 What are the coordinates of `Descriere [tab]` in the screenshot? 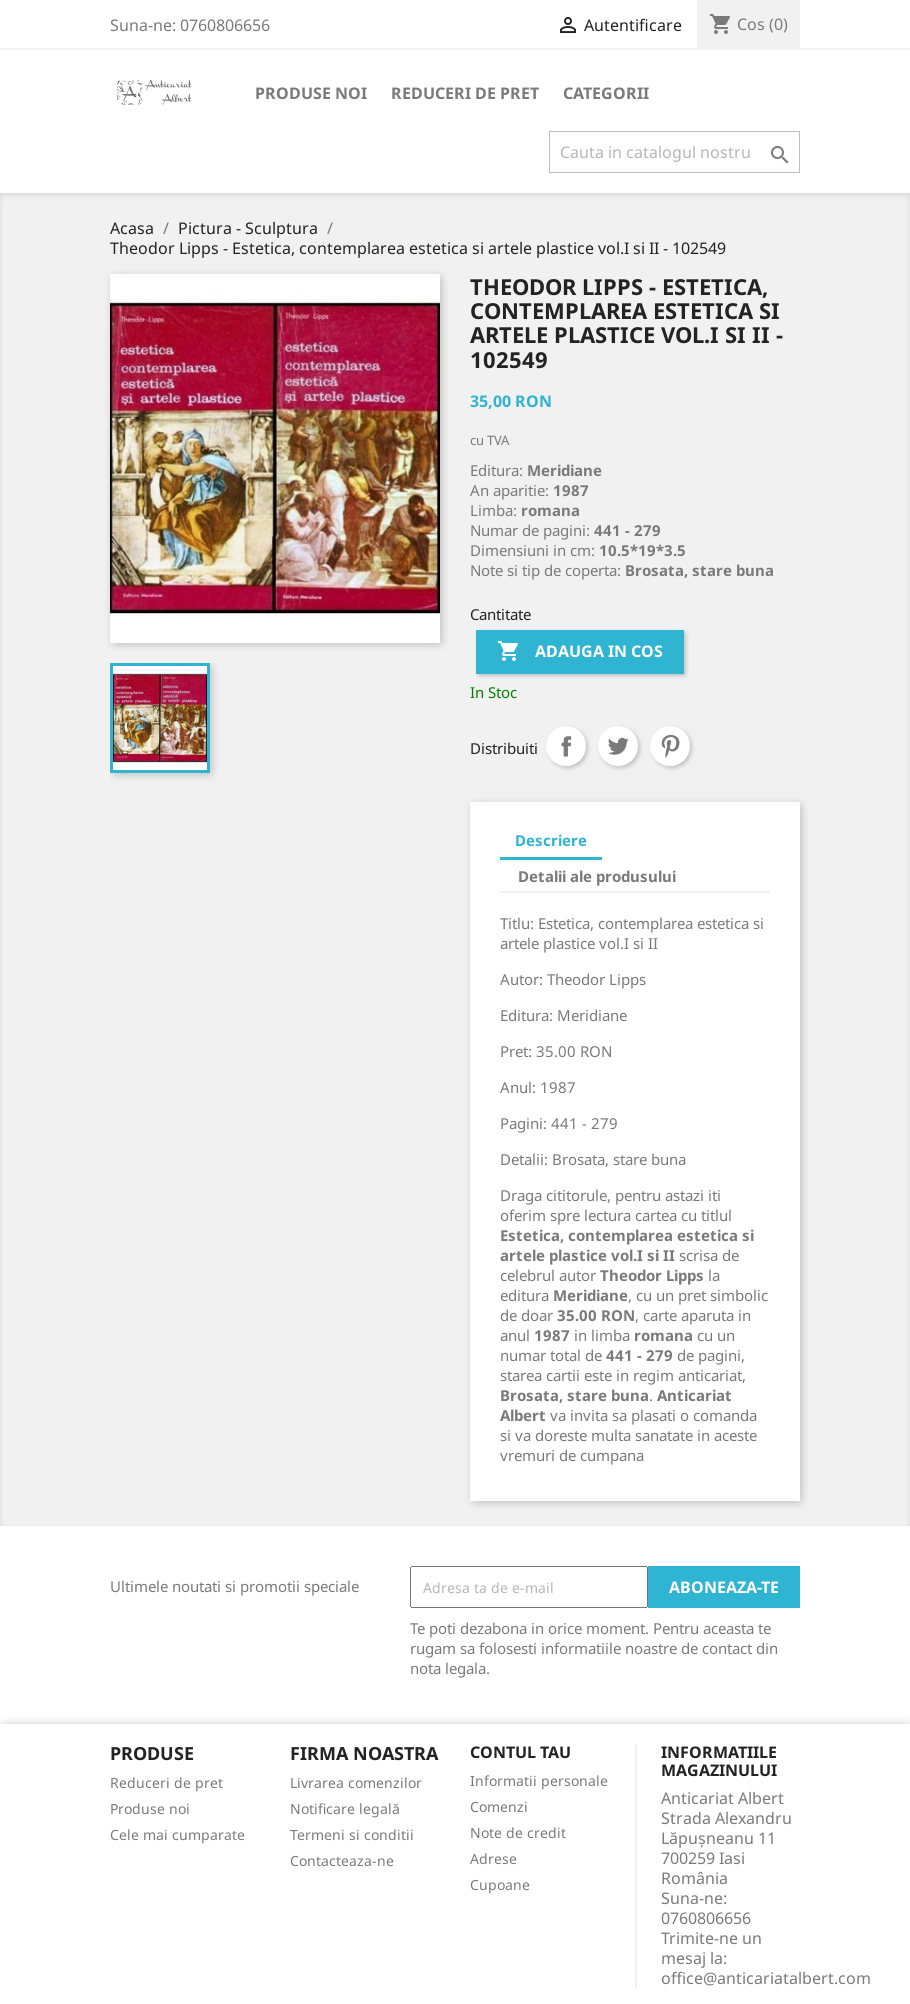 It's located at (551, 840).